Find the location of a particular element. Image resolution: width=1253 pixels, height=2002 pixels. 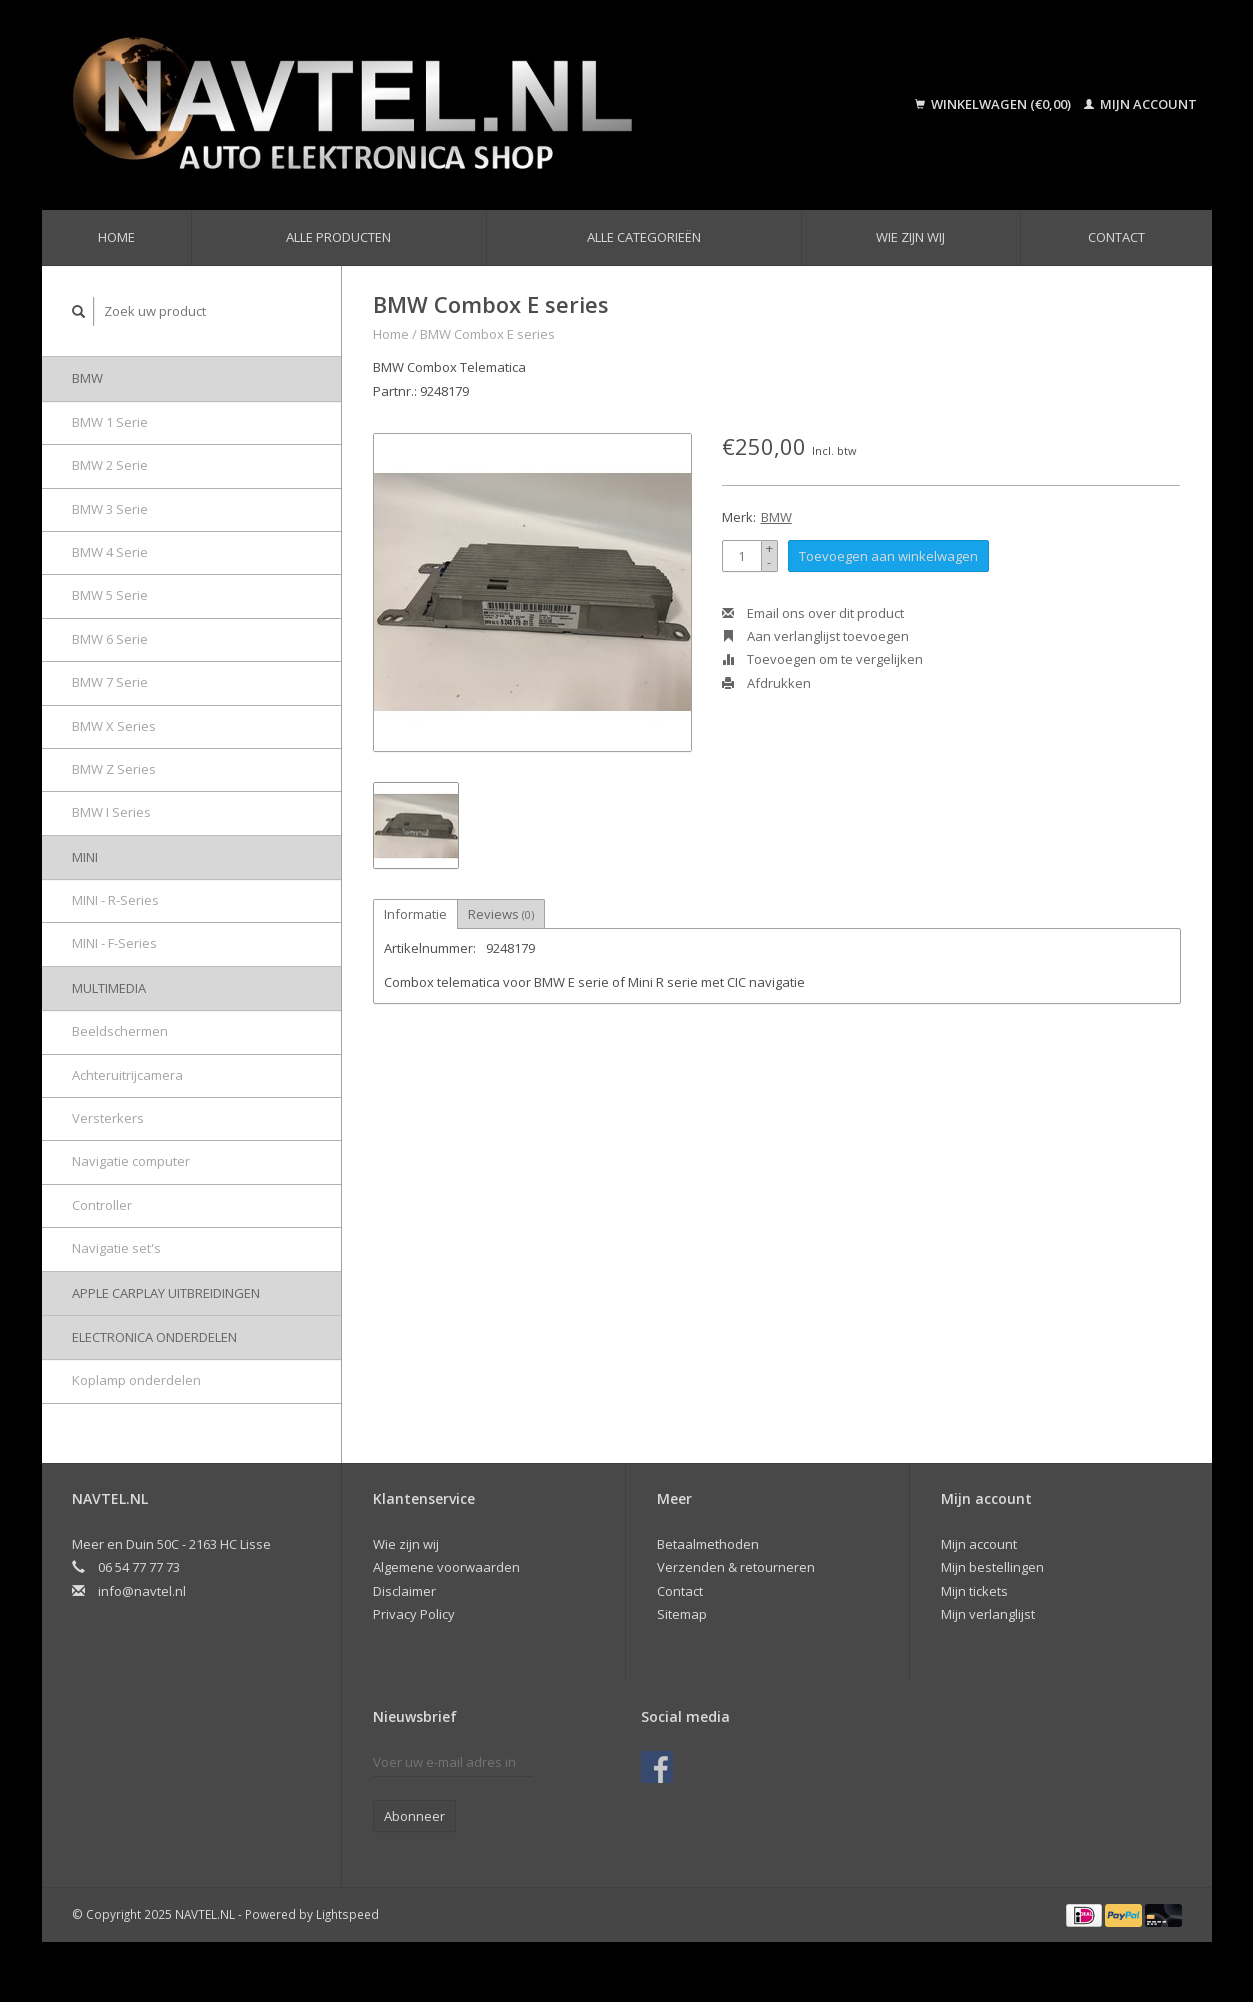

BMW Z Series is located at coordinates (114, 769).